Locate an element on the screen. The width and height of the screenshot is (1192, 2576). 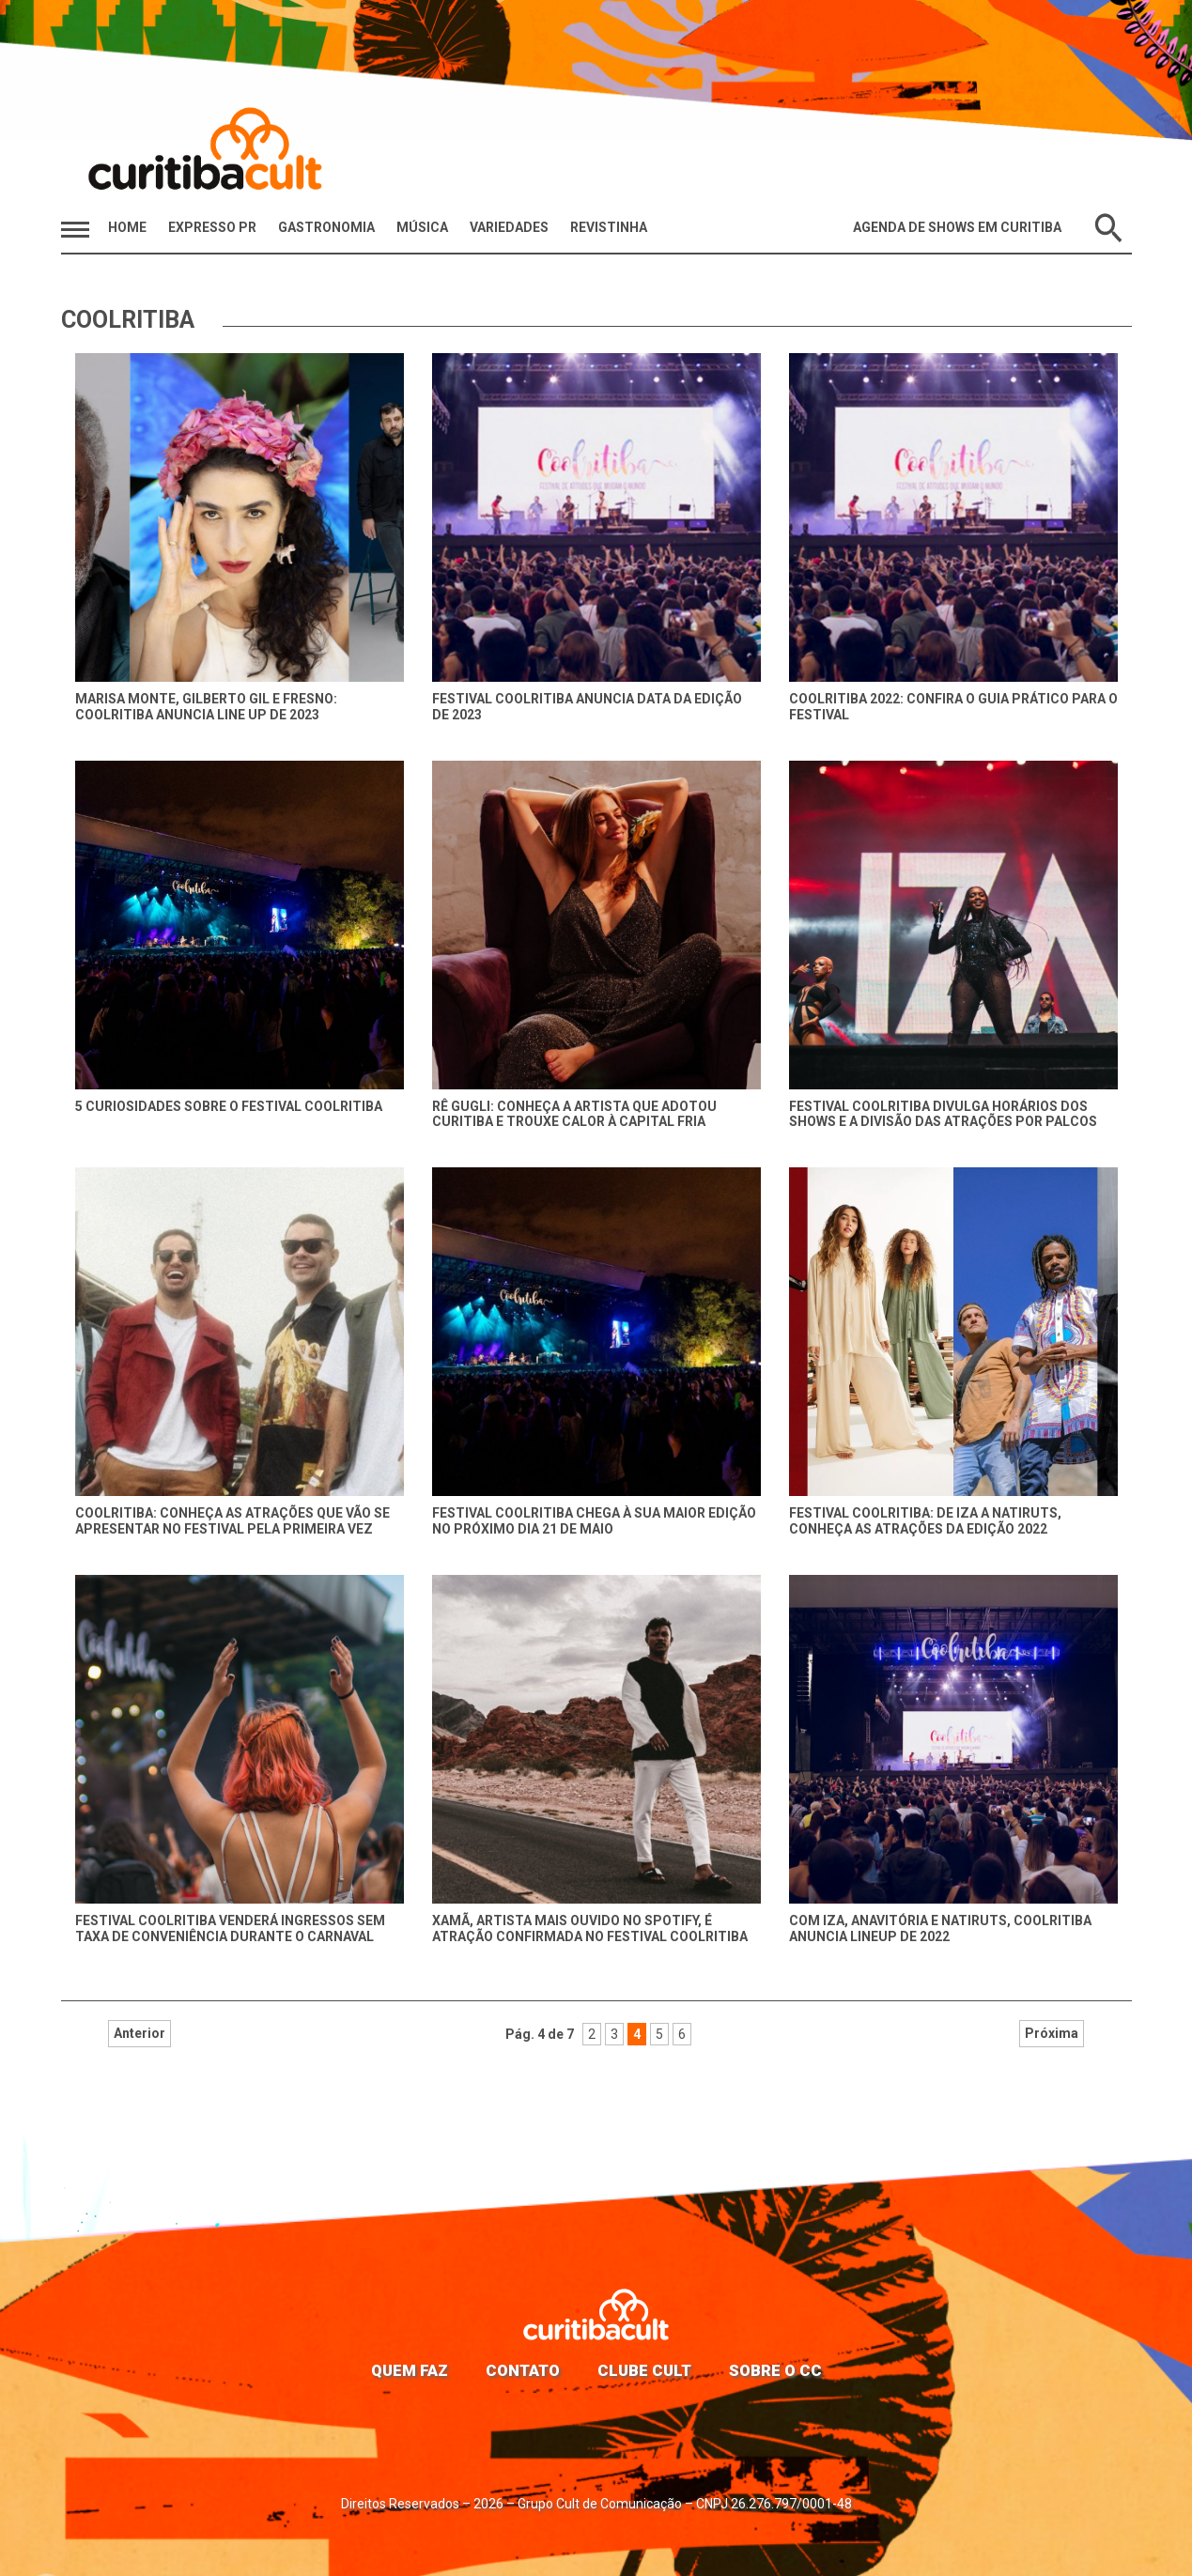
Próxima [Próxima página] is located at coordinates (778, 2033).